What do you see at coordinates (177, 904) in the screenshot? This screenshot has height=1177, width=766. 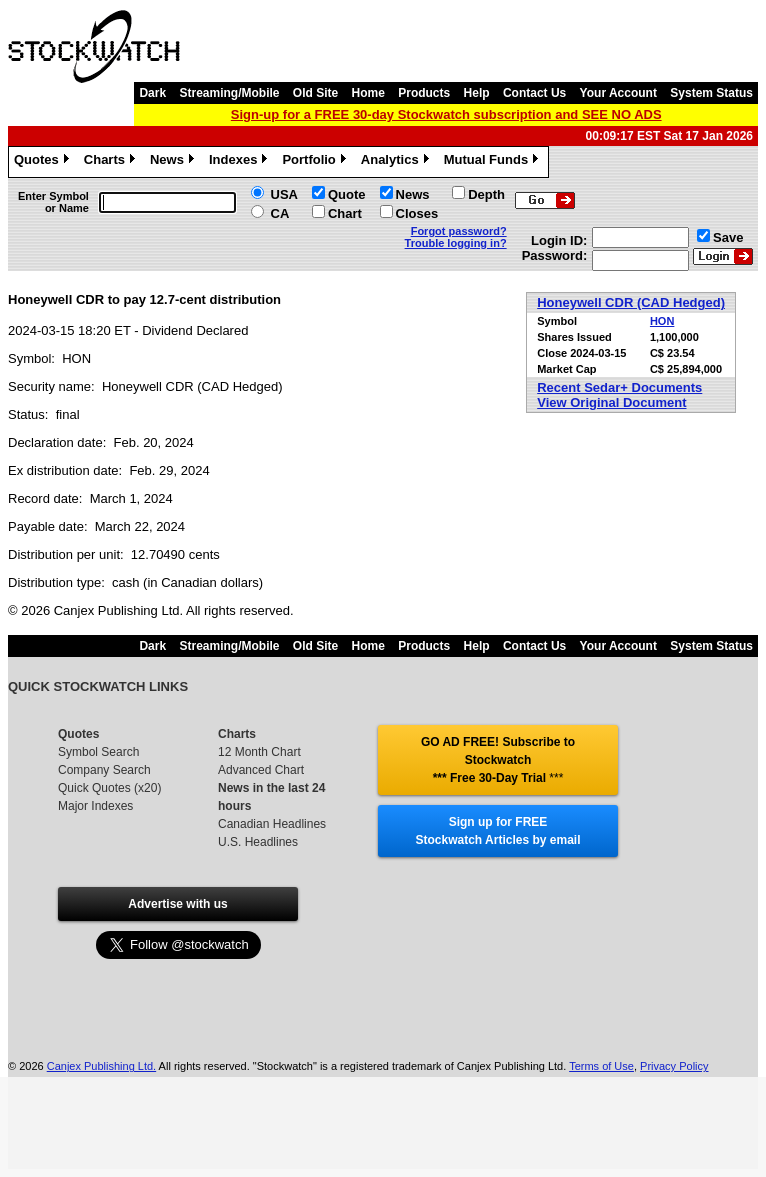 I see `Advertise with us` at bounding box center [177, 904].